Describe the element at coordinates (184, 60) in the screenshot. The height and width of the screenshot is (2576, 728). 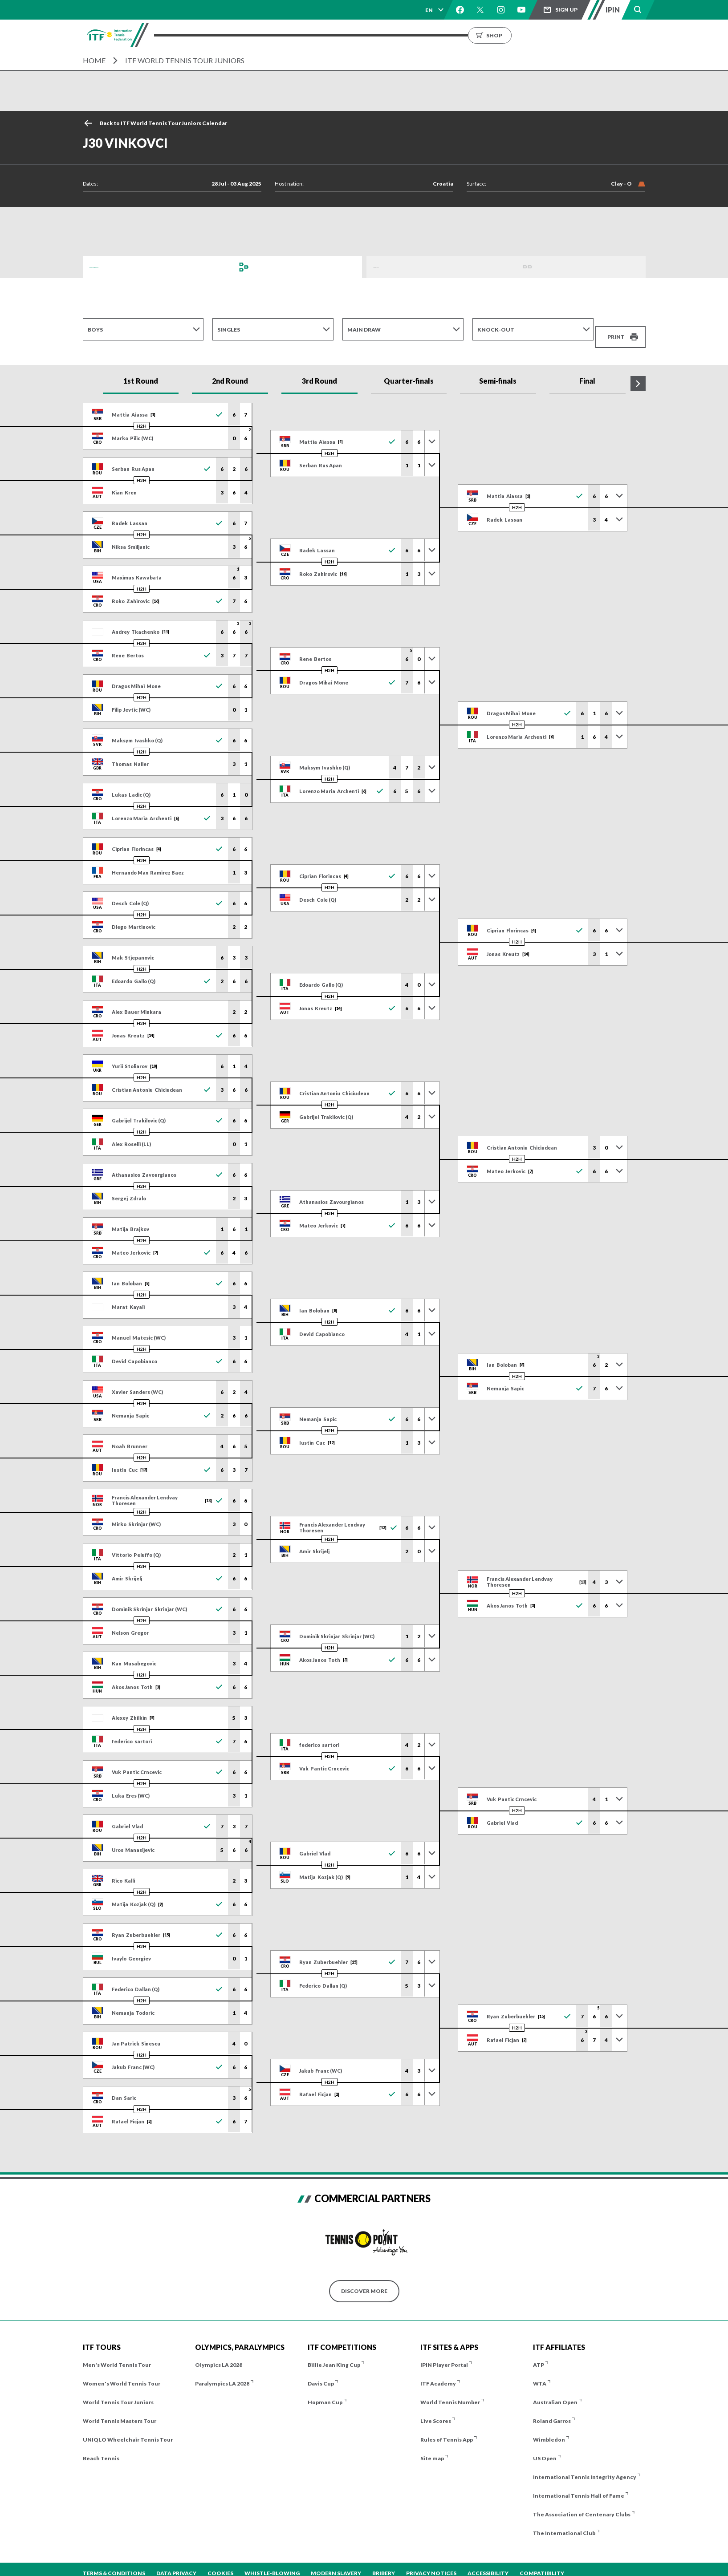
I see `ITF World Tennis Tour Juniors` at that location.